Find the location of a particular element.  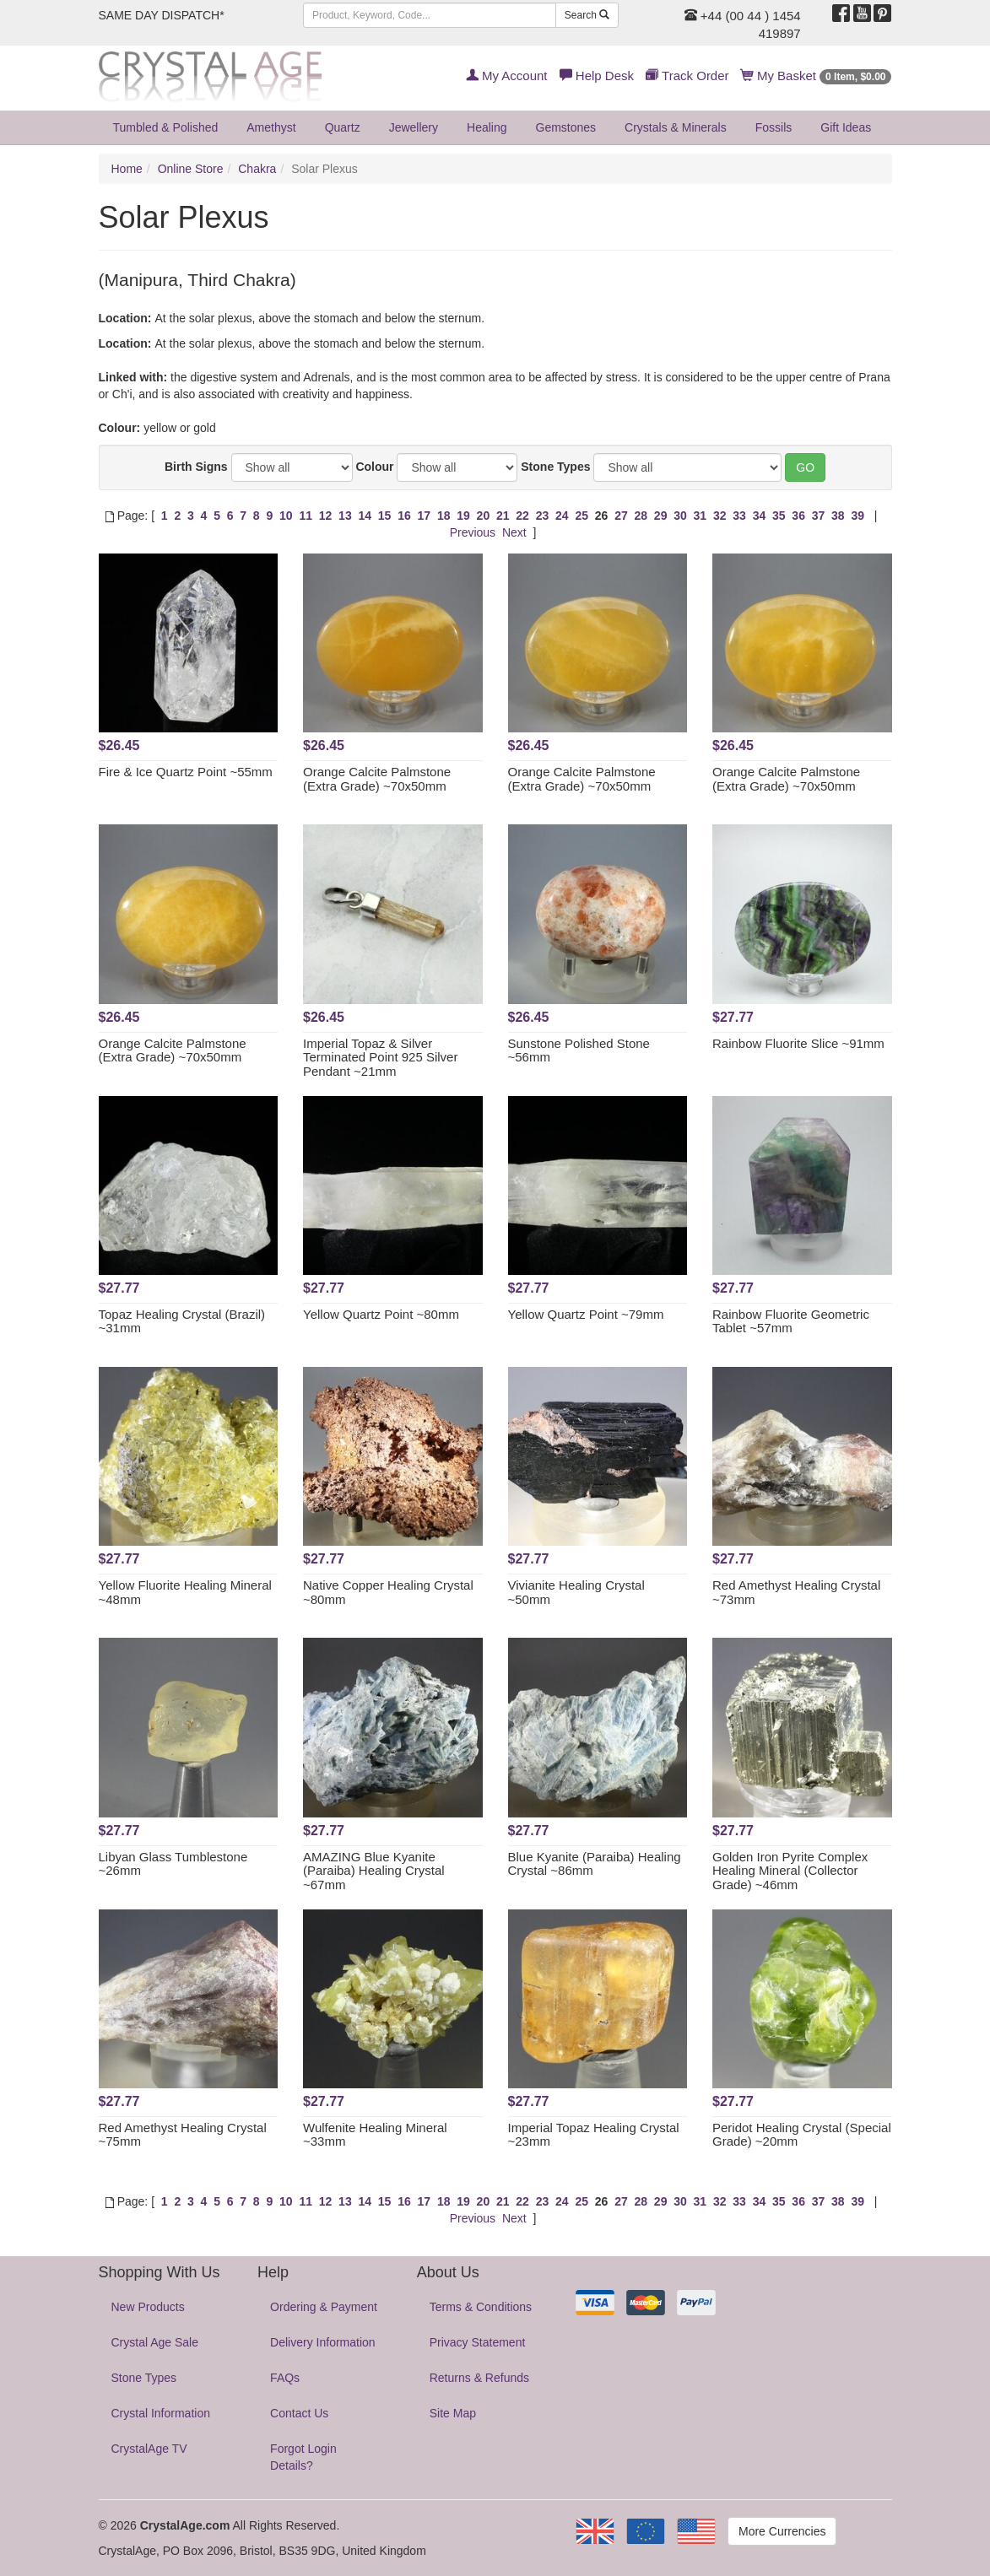

Previous is located at coordinates (472, 532).